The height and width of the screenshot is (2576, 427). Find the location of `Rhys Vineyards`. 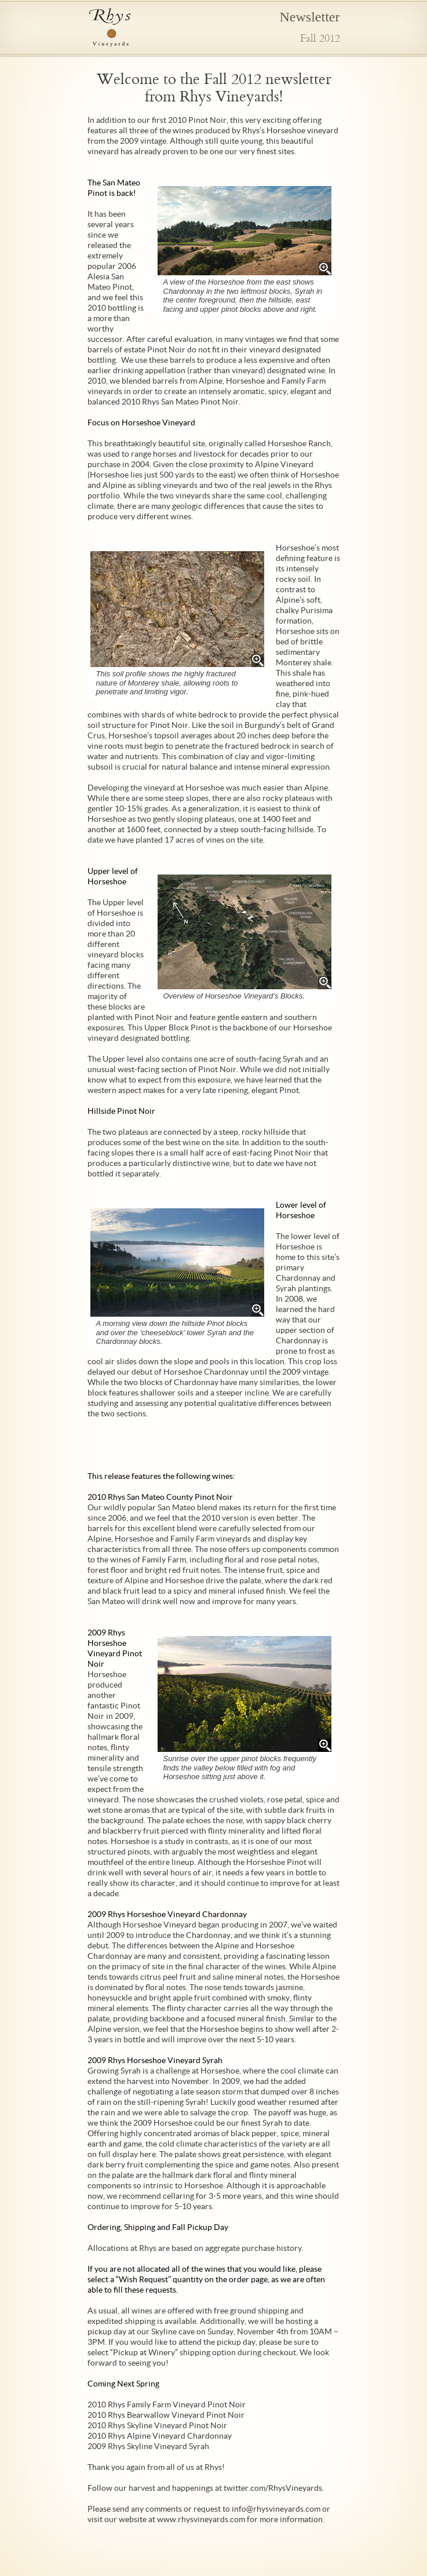

Rhys Vineyards is located at coordinates (109, 27).